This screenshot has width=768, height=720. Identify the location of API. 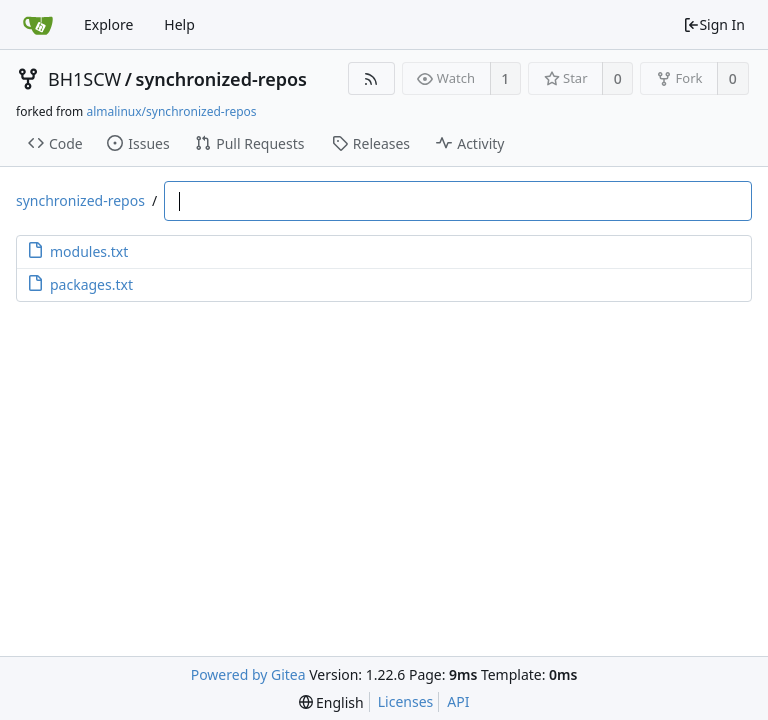
(458, 701).